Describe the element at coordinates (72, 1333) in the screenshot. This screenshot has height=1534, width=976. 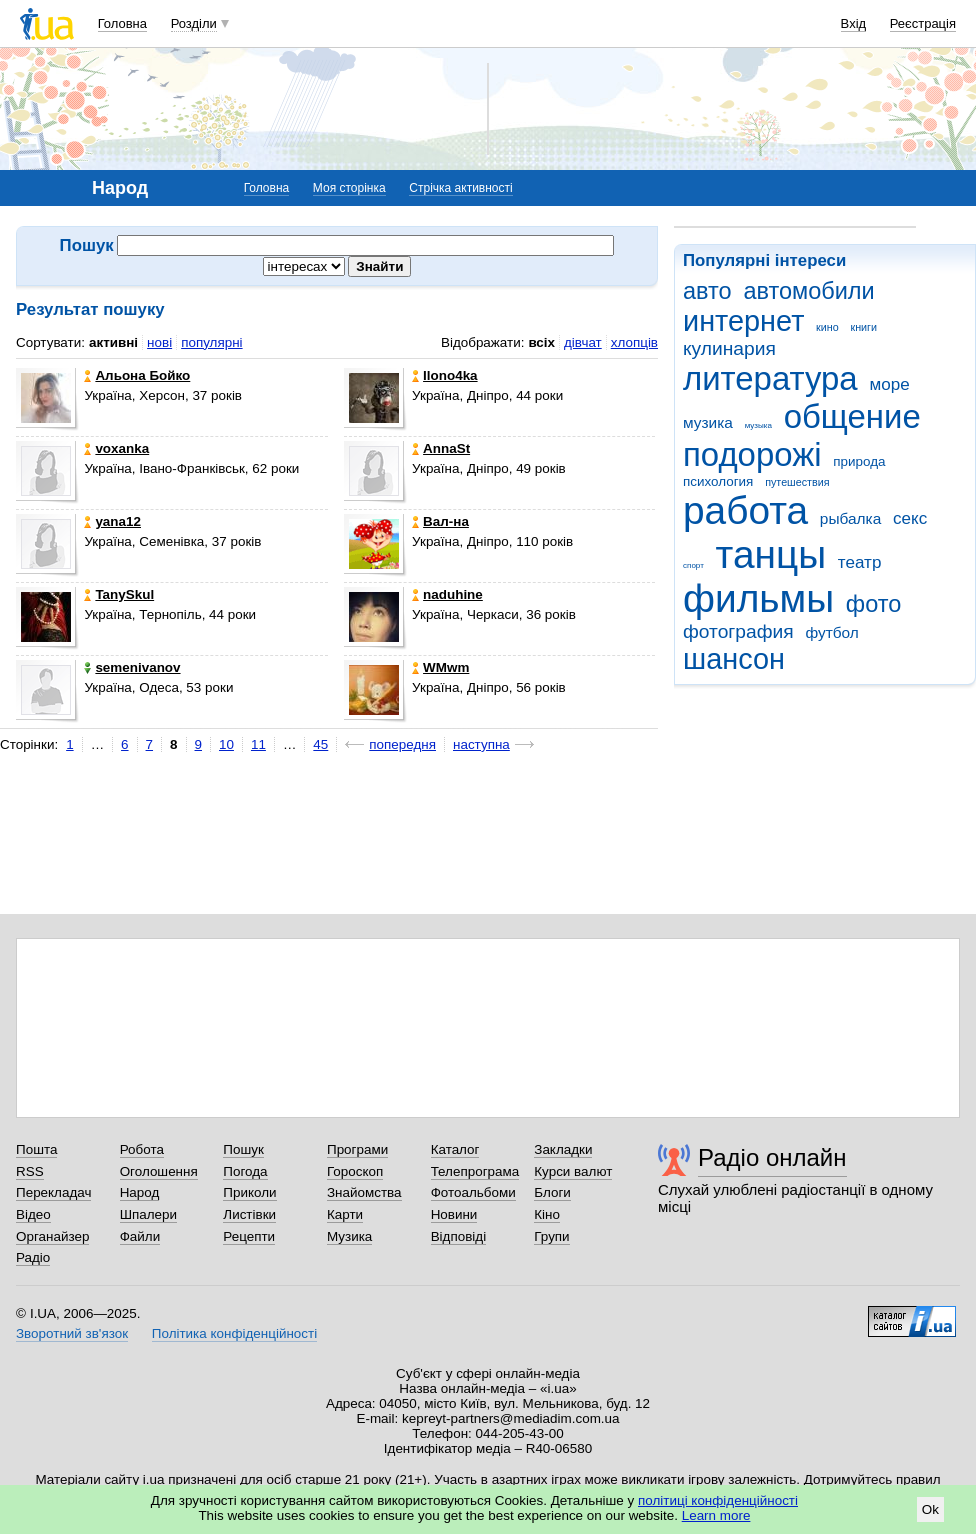
I see `Зворотний зв'язок` at that location.